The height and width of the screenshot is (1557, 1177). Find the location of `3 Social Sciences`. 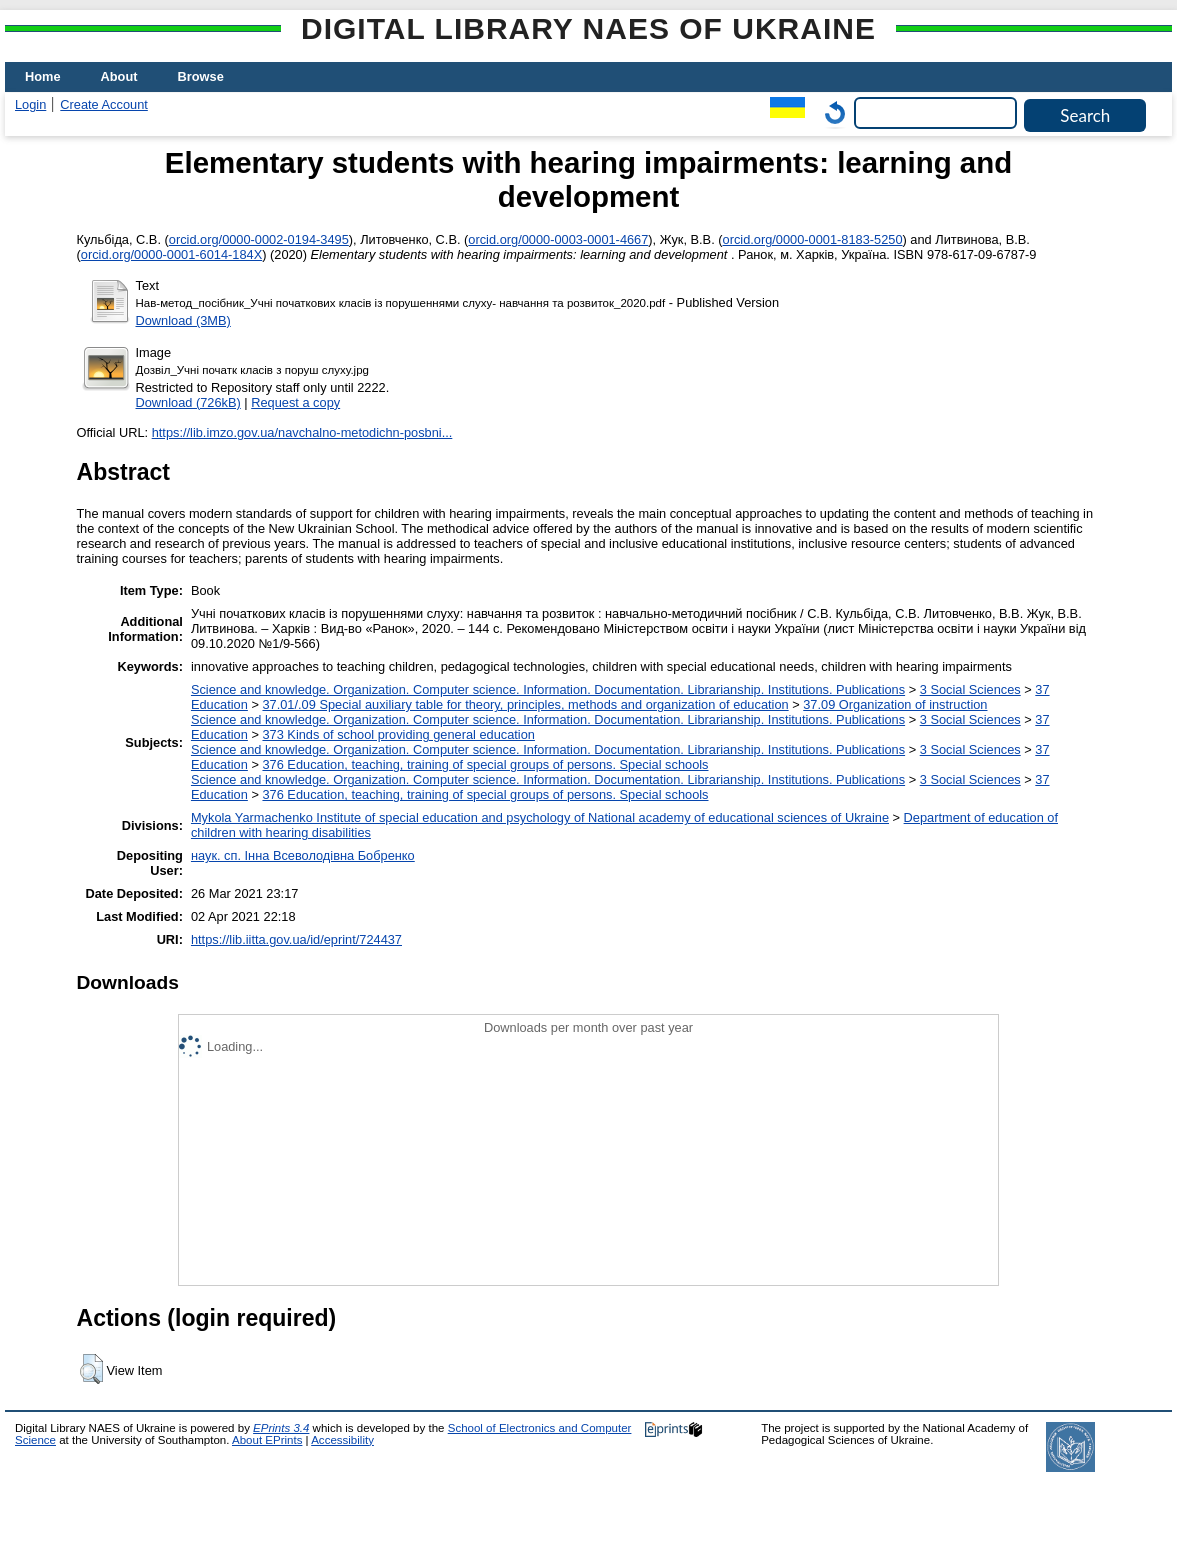

3 Social Sciences is located at coordinates (970, 689).